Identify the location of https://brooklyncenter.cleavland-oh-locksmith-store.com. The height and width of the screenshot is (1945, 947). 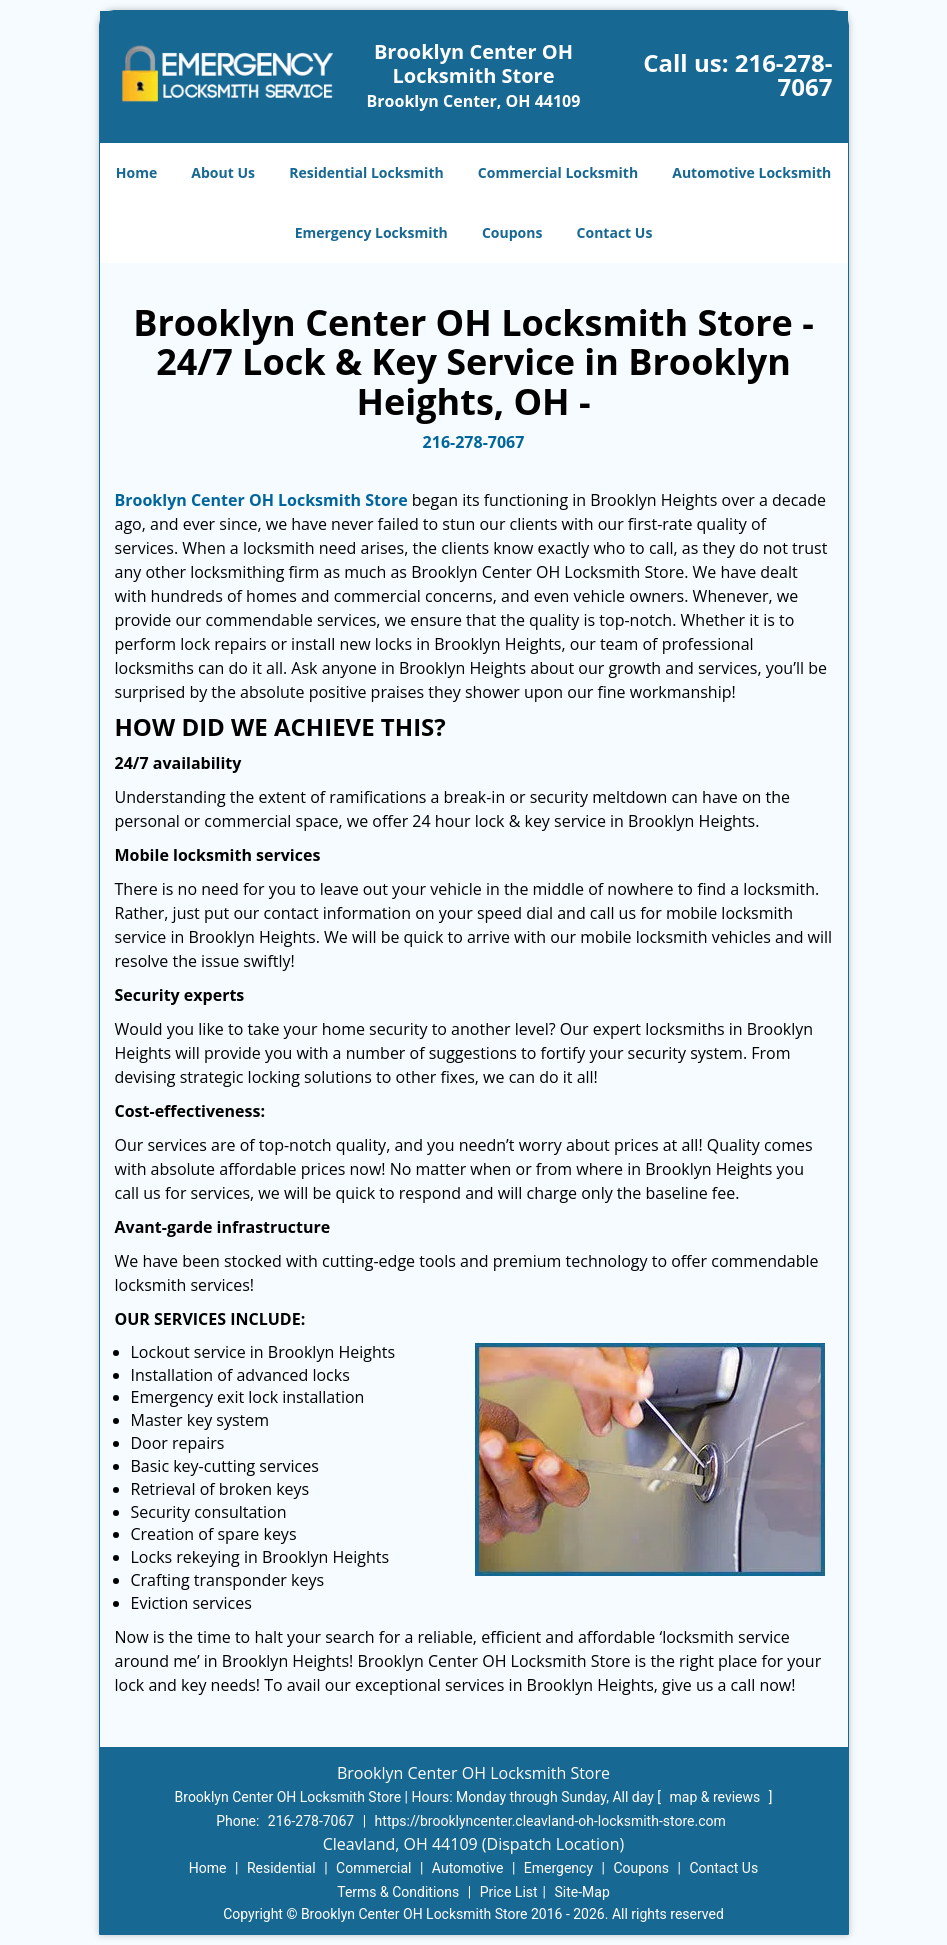
(550, 1821).